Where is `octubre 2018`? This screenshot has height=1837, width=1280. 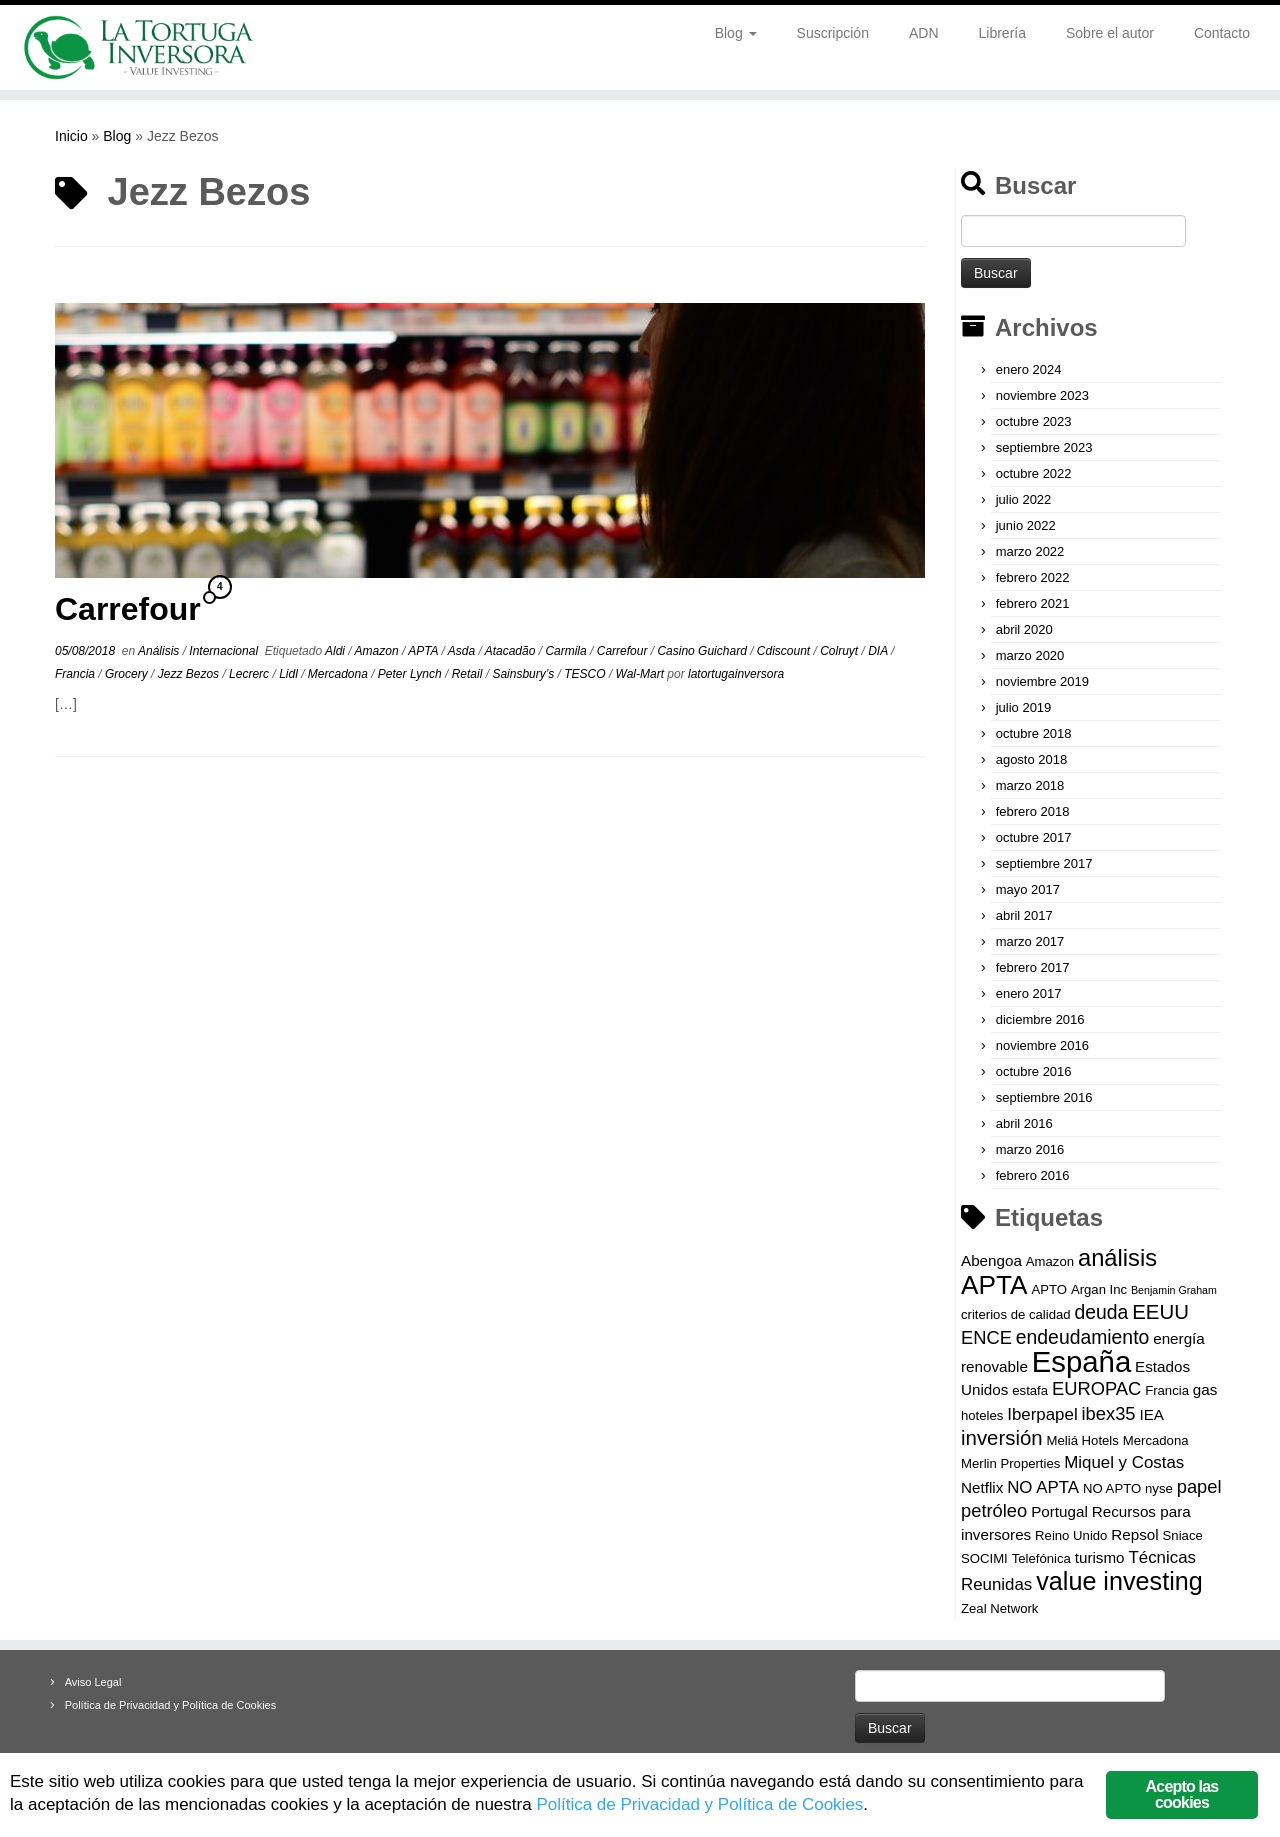 octubre 2018 is located at coordinates (1034, 733).